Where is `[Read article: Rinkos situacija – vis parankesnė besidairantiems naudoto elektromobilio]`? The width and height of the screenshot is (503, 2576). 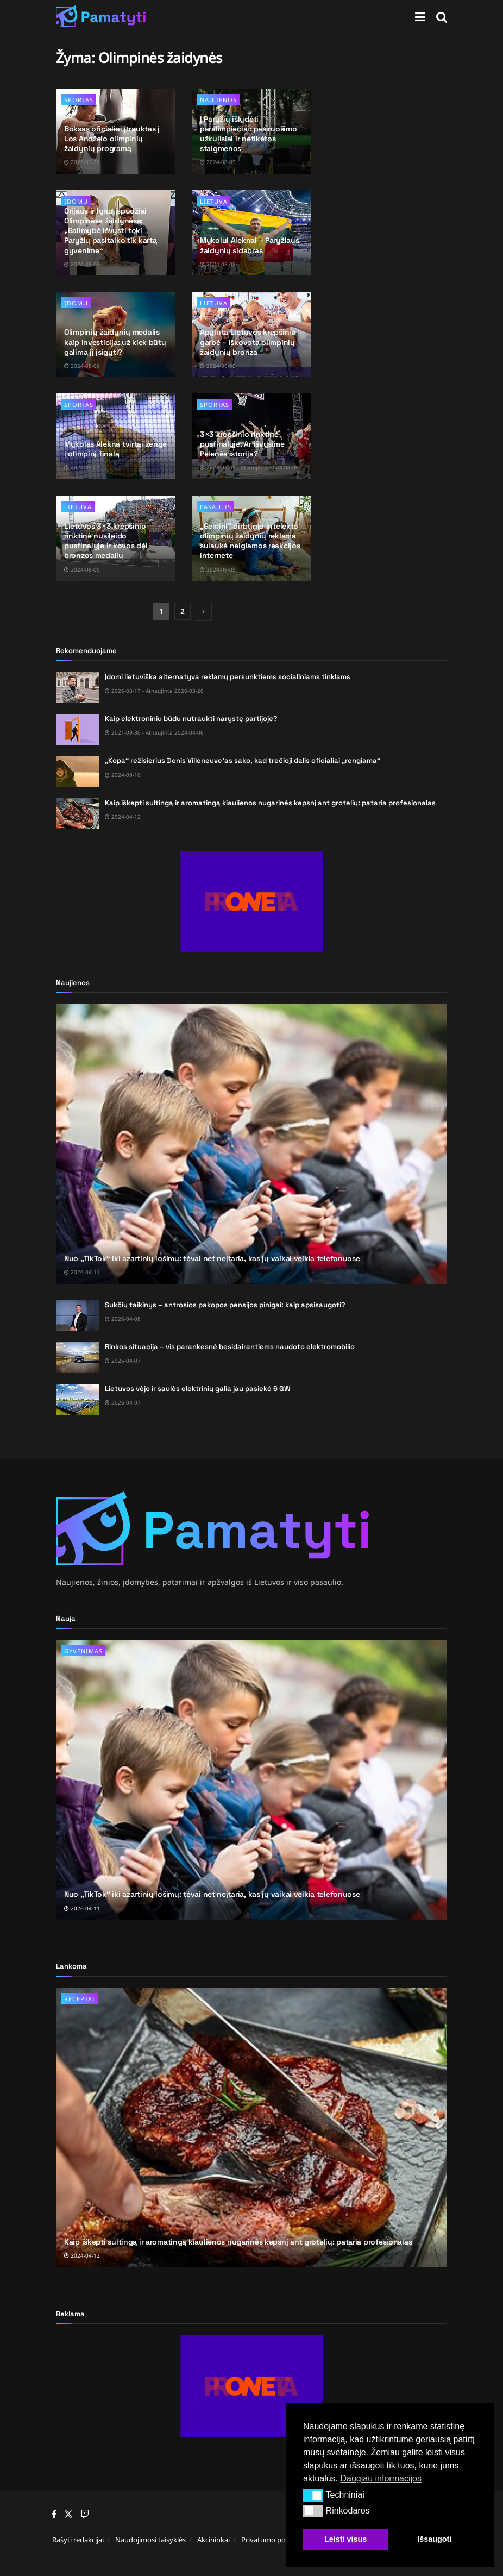 [Read article: Rinkos situacija – vis parankesnė besidairantiems naudoto elektromobilio] is located at coordinates (77, 1357).